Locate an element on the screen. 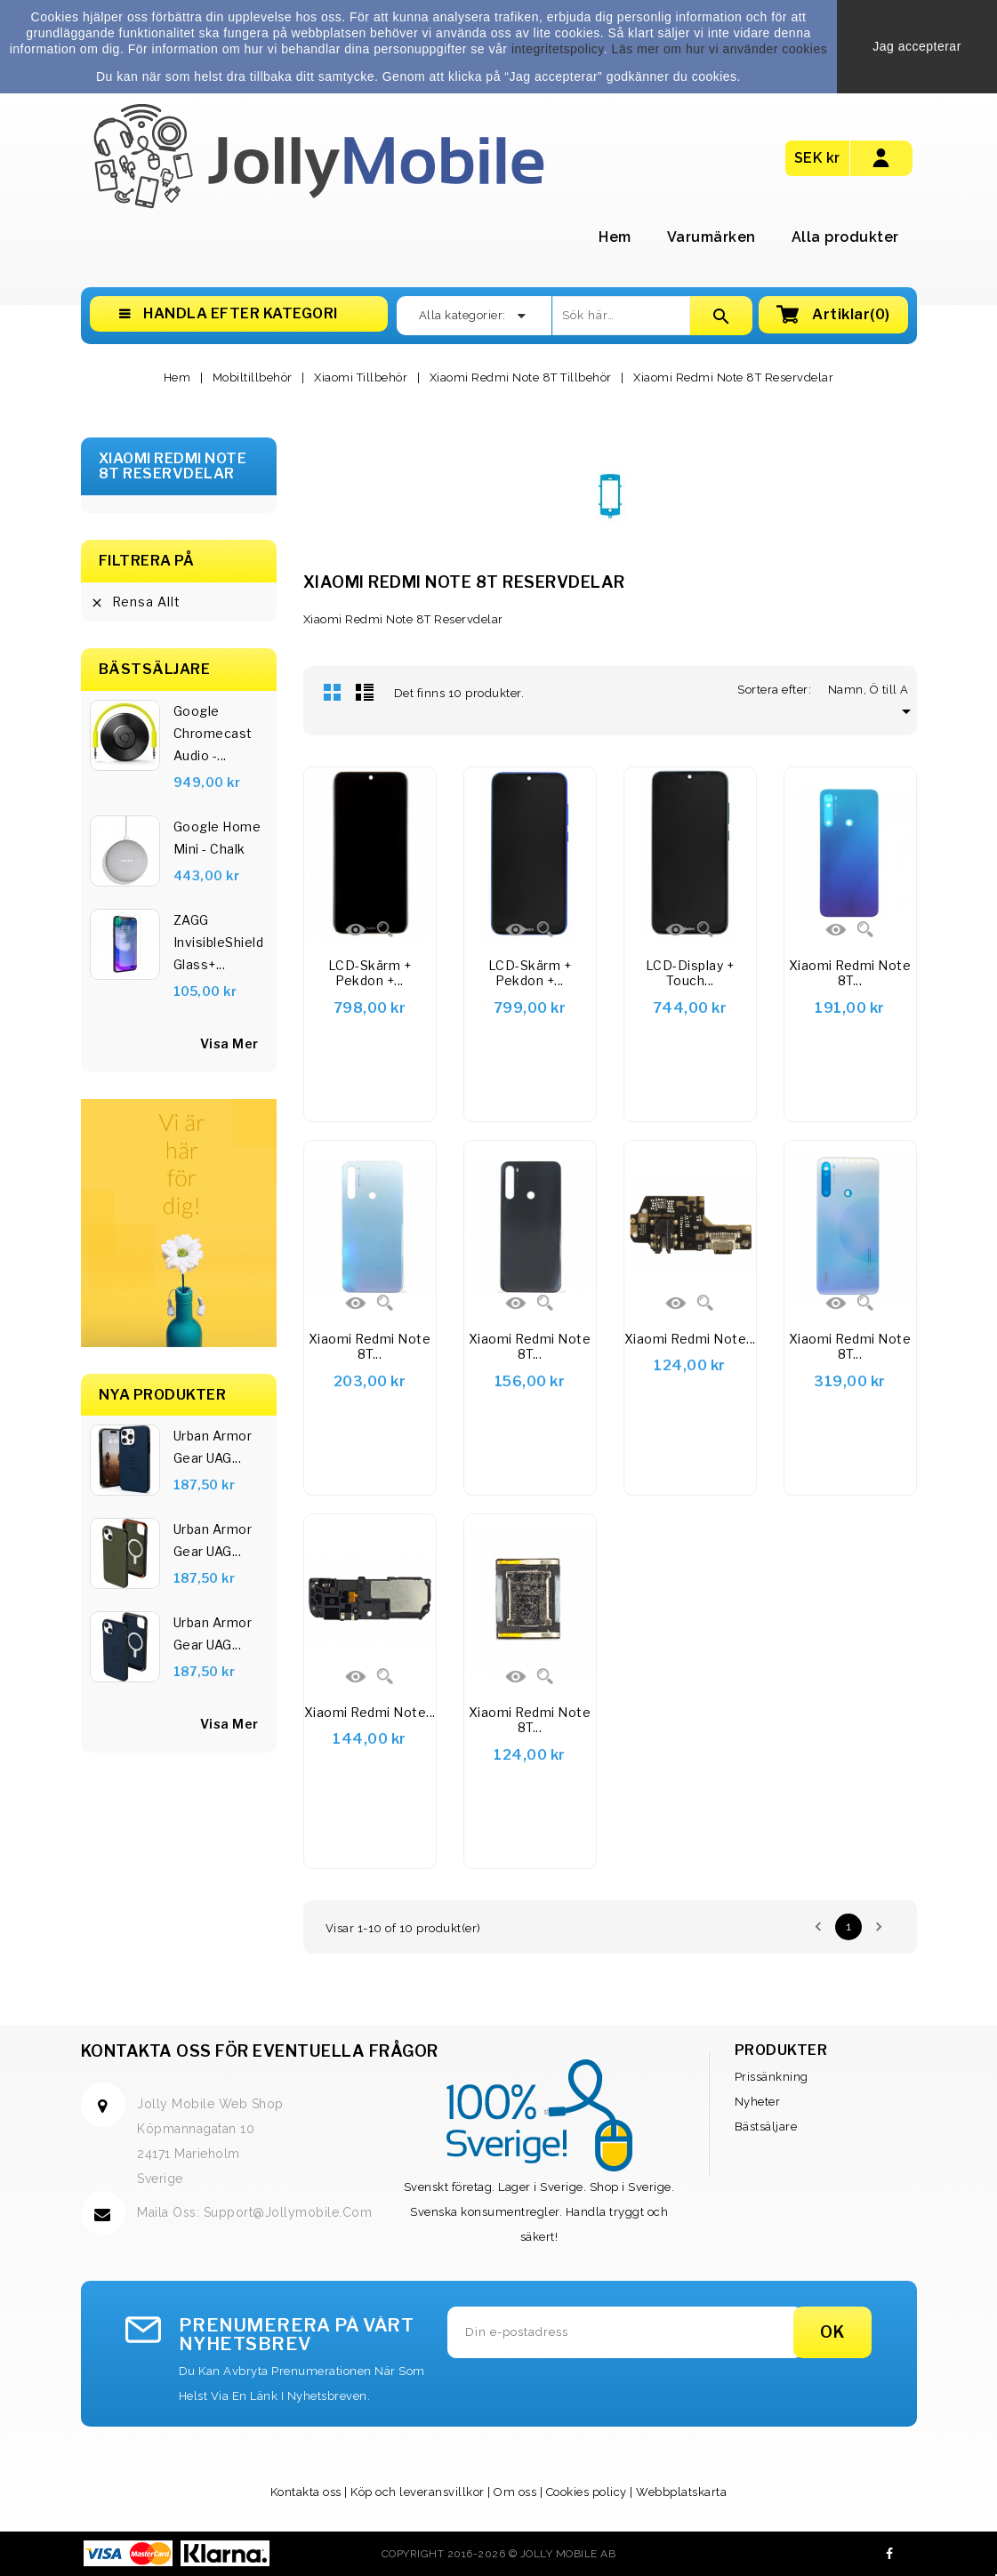 This screenshot has height=2576, width=997. Cookies policy is located at coordinates (586, 2492).